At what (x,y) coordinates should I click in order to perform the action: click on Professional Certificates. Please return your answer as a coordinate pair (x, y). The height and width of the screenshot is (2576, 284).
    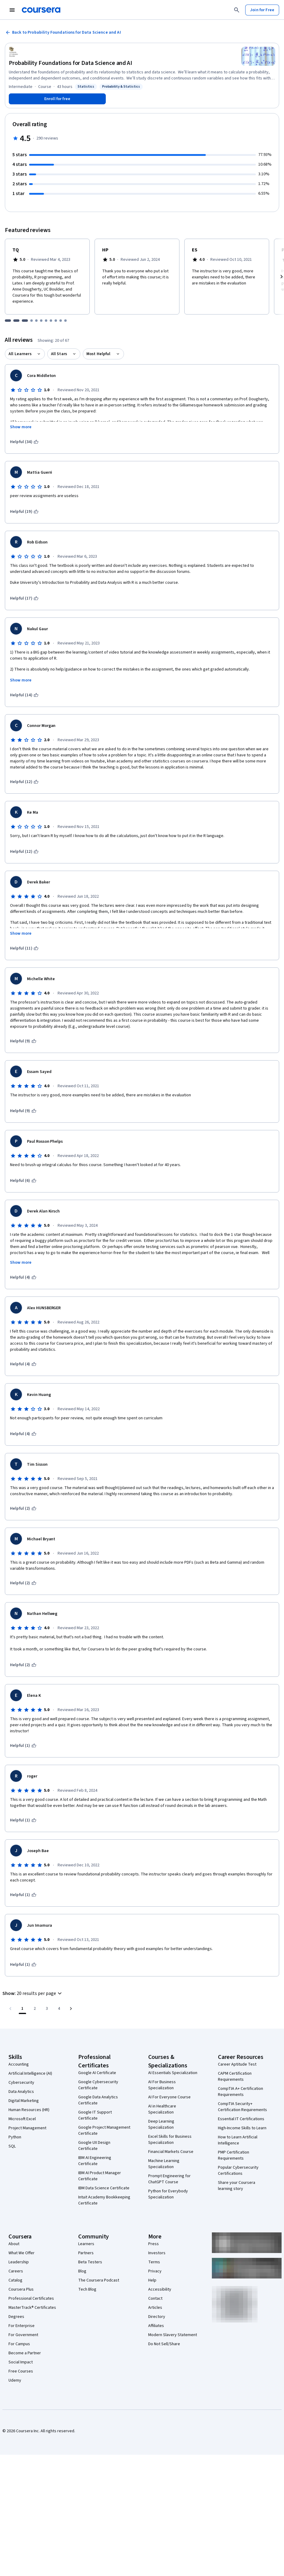
    Looking at the image, I should click on (31, 2298).